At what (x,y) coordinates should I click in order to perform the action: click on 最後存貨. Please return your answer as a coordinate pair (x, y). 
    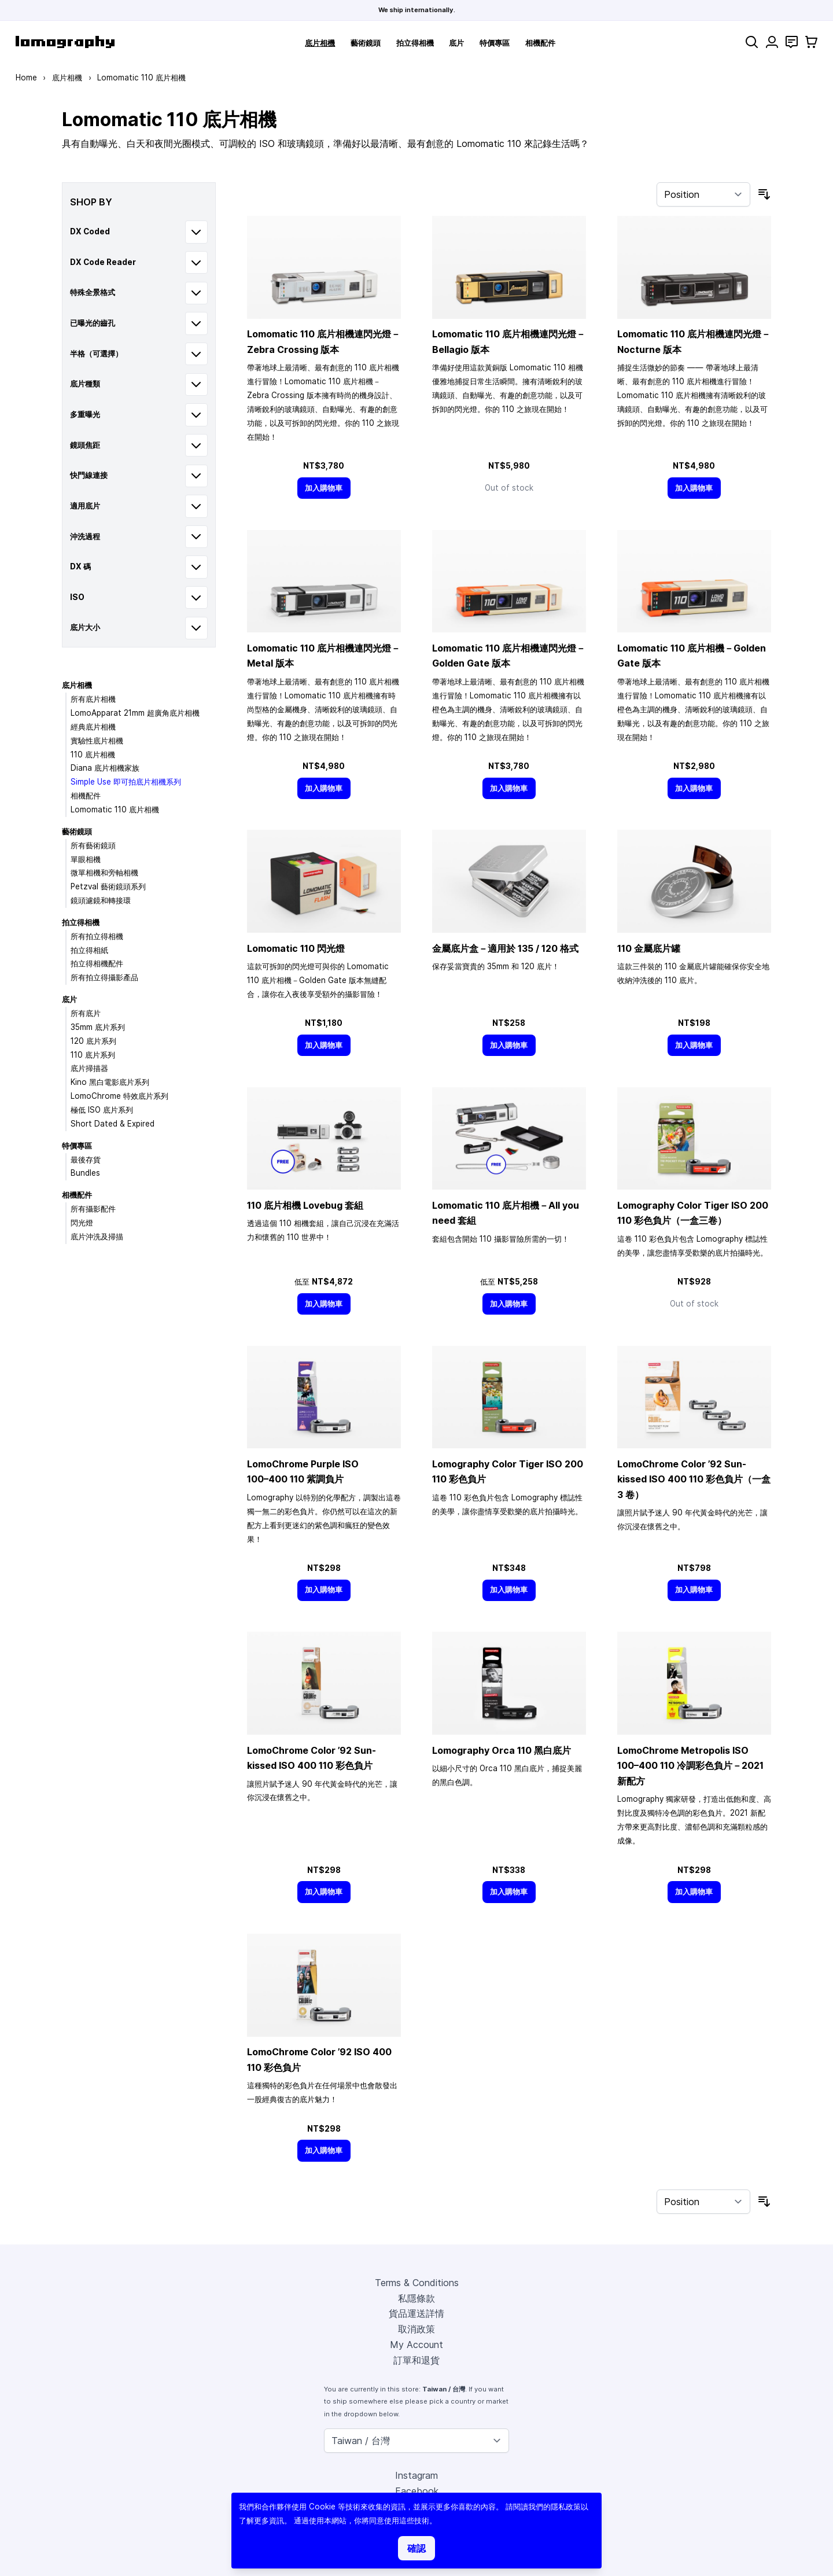
    Looking at the image, I should click on (86, 1159).